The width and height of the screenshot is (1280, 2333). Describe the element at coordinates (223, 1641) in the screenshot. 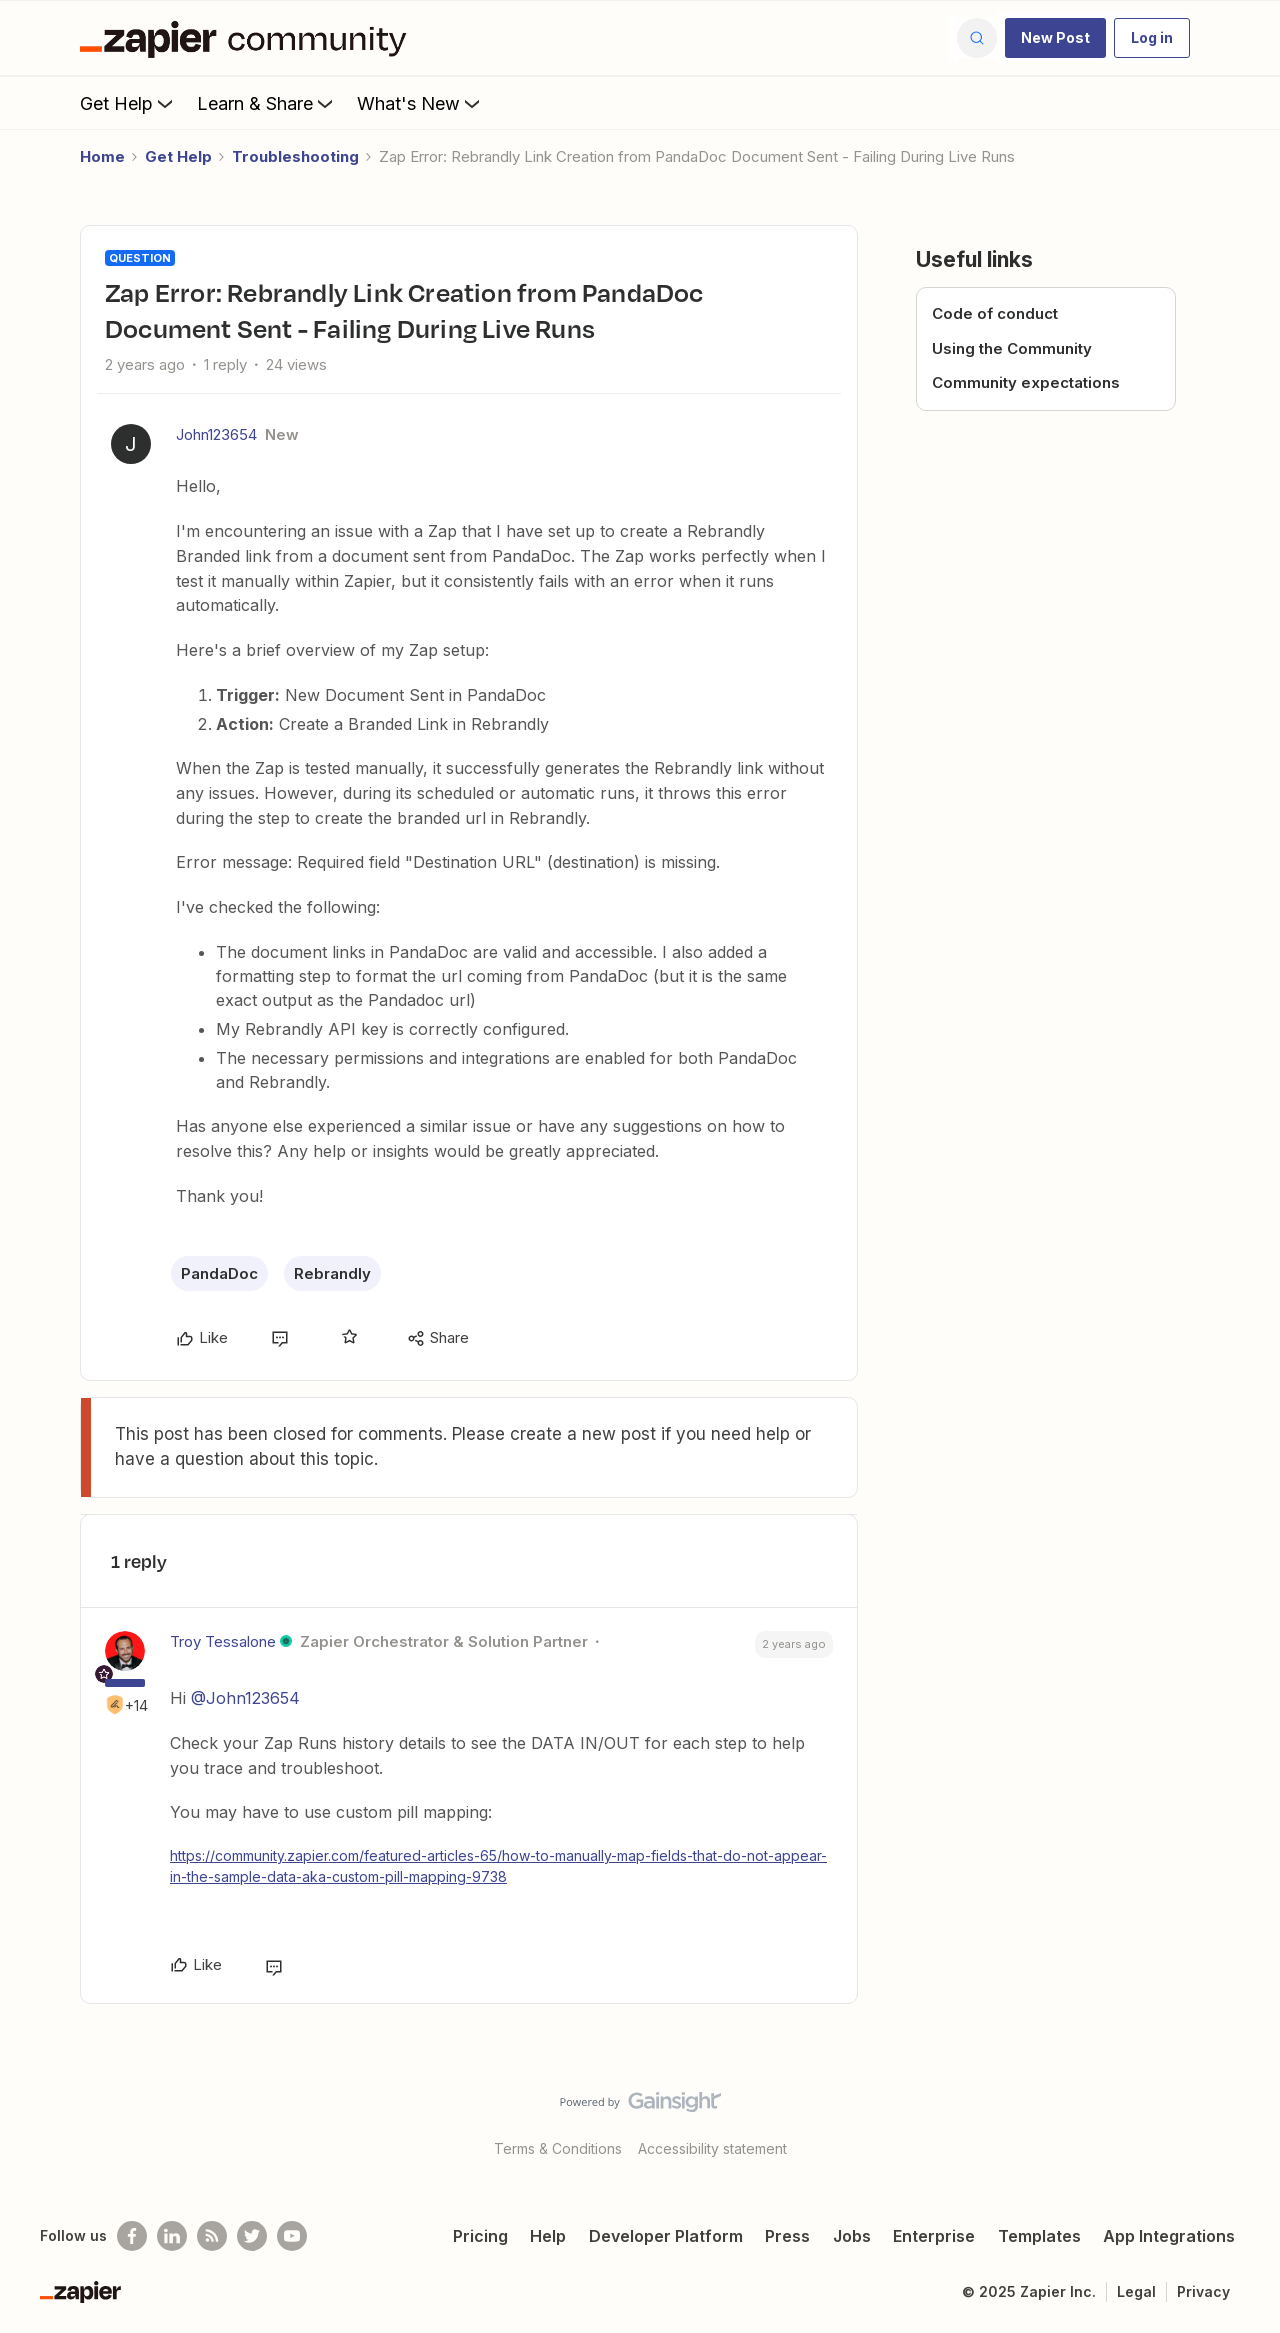

I see `Troy Tessalone` at that location.